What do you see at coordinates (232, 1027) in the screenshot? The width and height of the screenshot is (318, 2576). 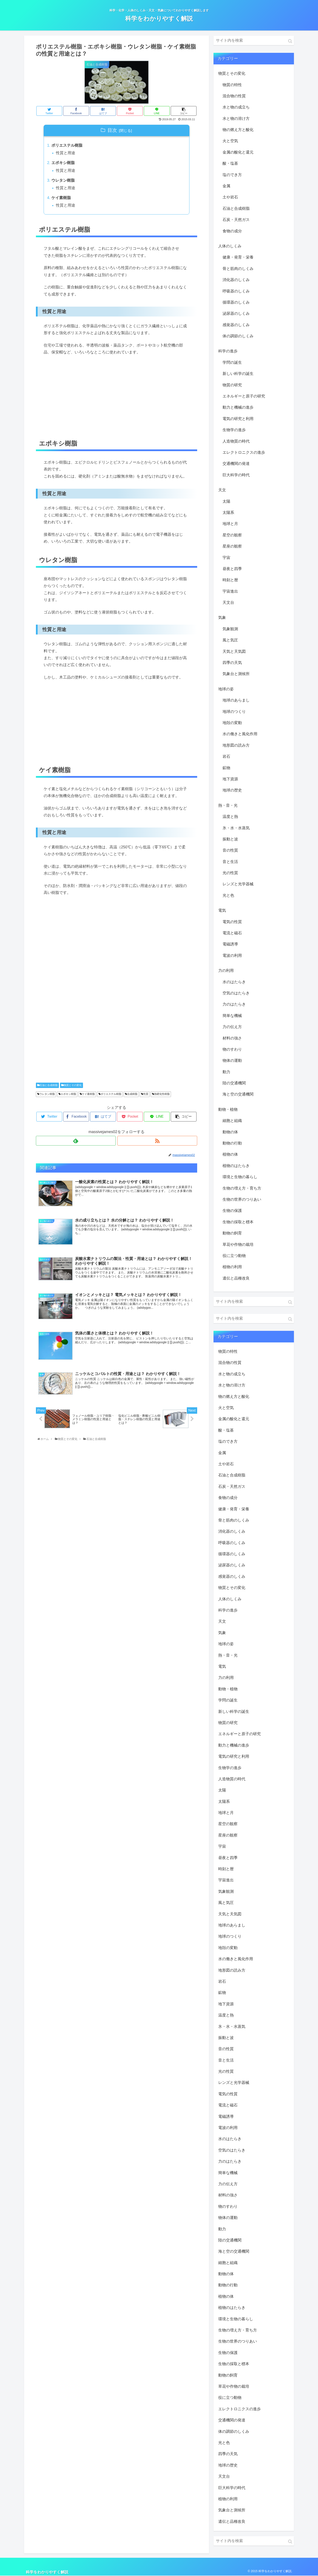 I see `力の伝え方` at bounding box center [232, 1027].